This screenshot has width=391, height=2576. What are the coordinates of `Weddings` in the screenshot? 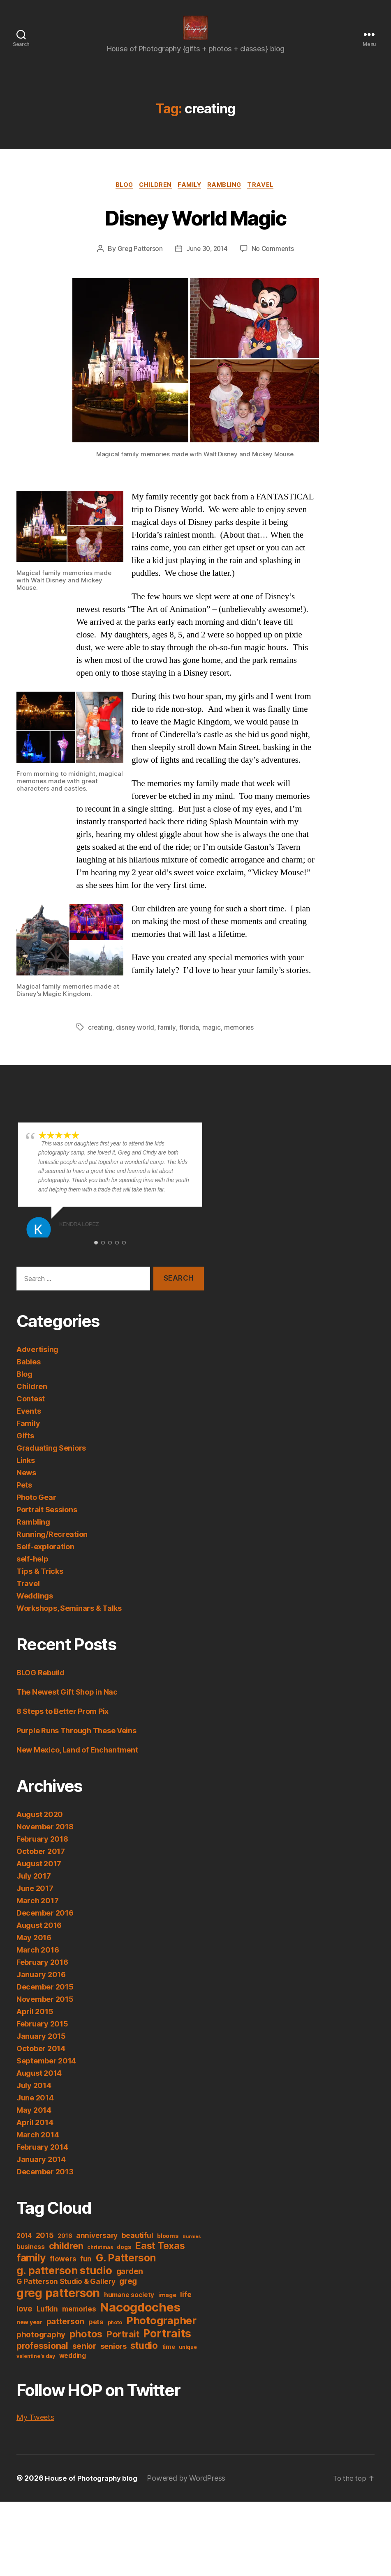 It's located at (34, 1609).